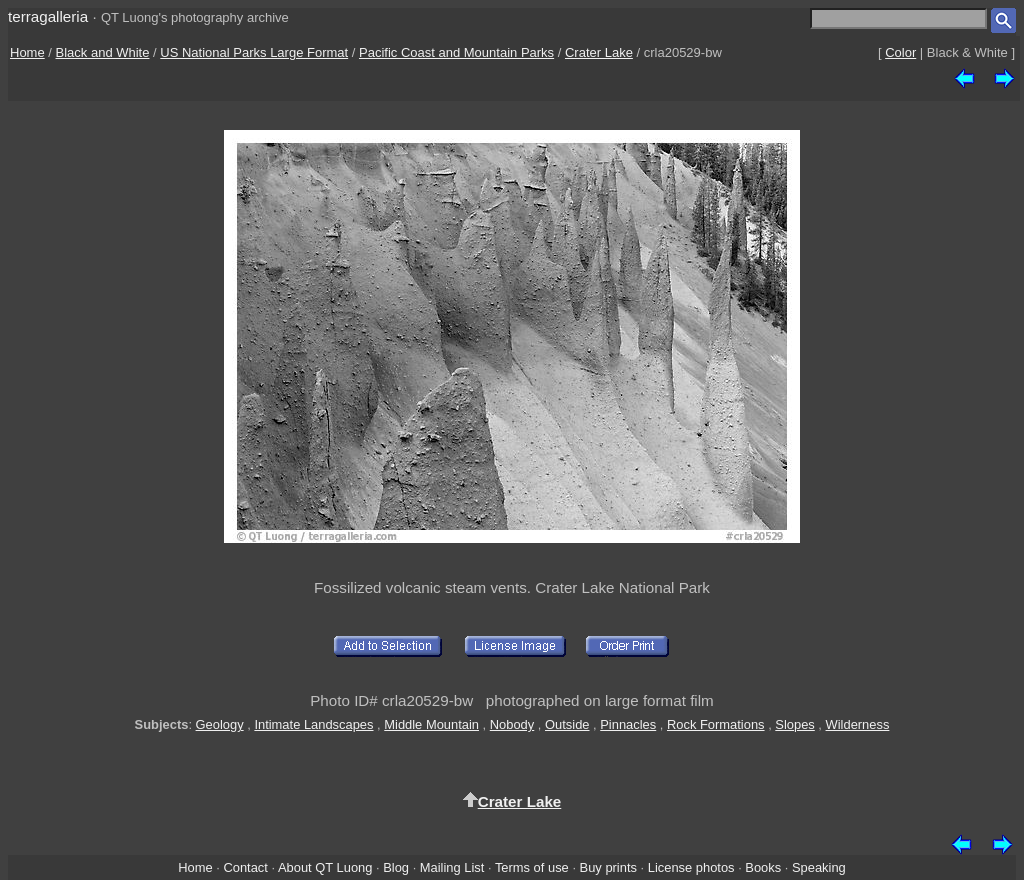 This screenshot has height=880, width=1024. I want to click on terragalleria, so click(48, 16).